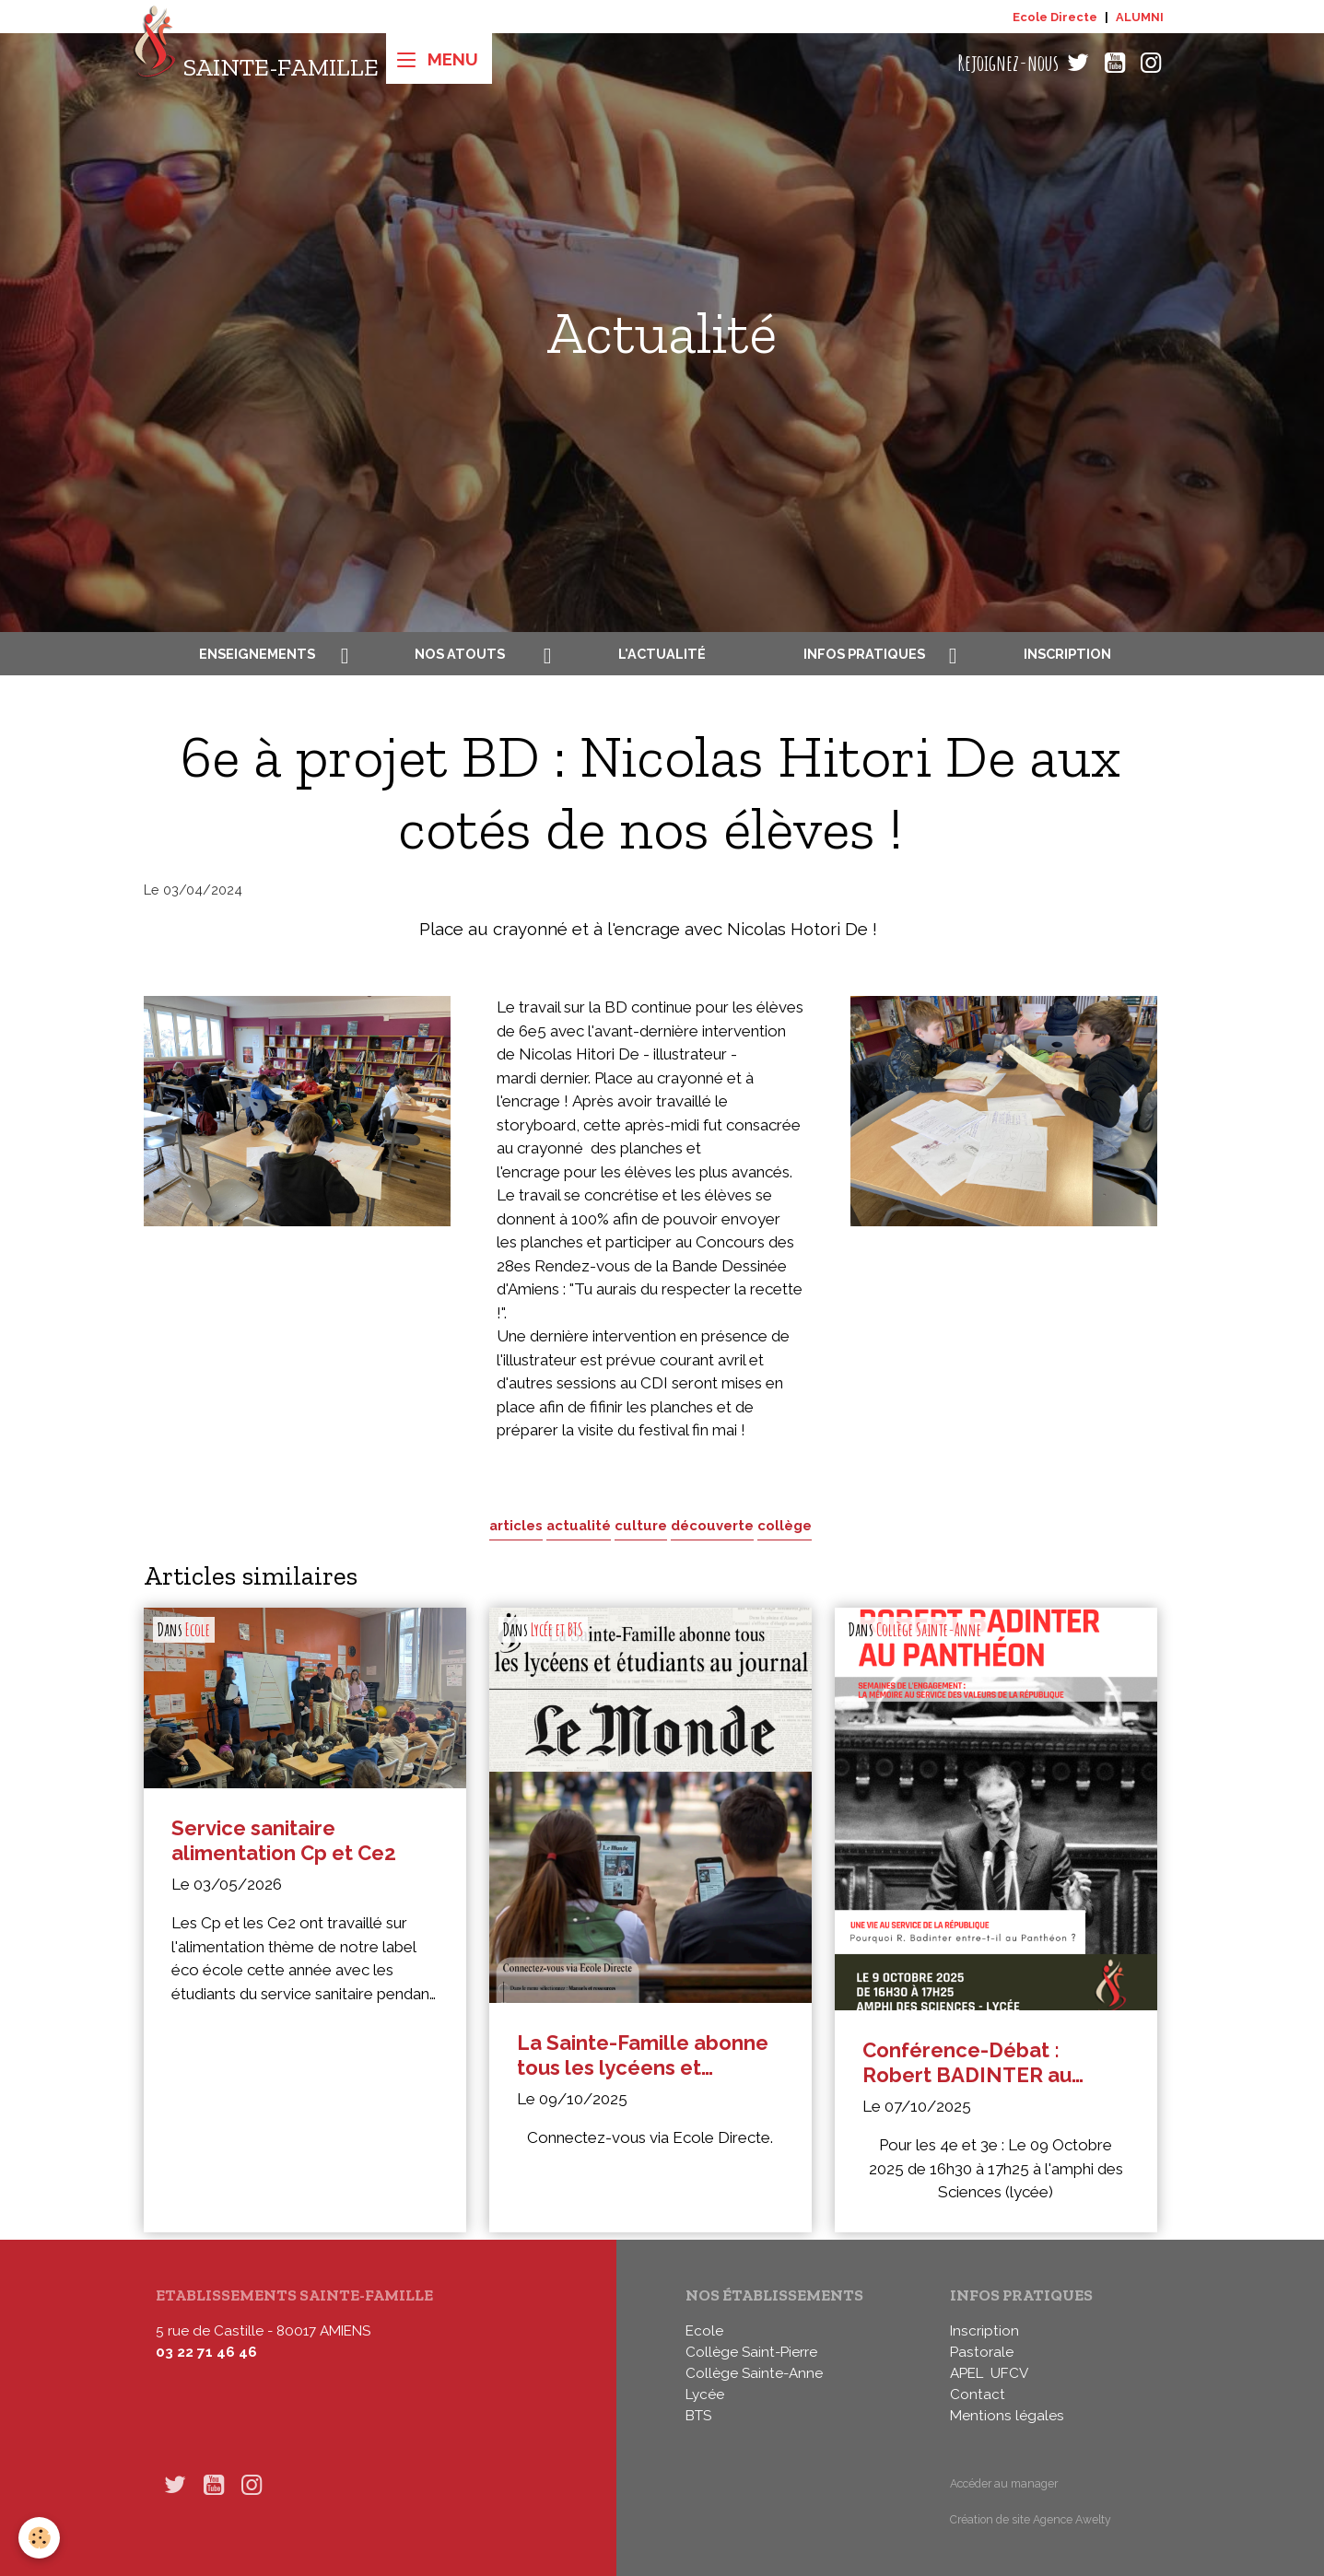 This screenshot has width=1324, height=2576. What do you see at coordinates (1067, 654) in the screenshot?
I see `Inscription` at bounding box center [1067, 654].